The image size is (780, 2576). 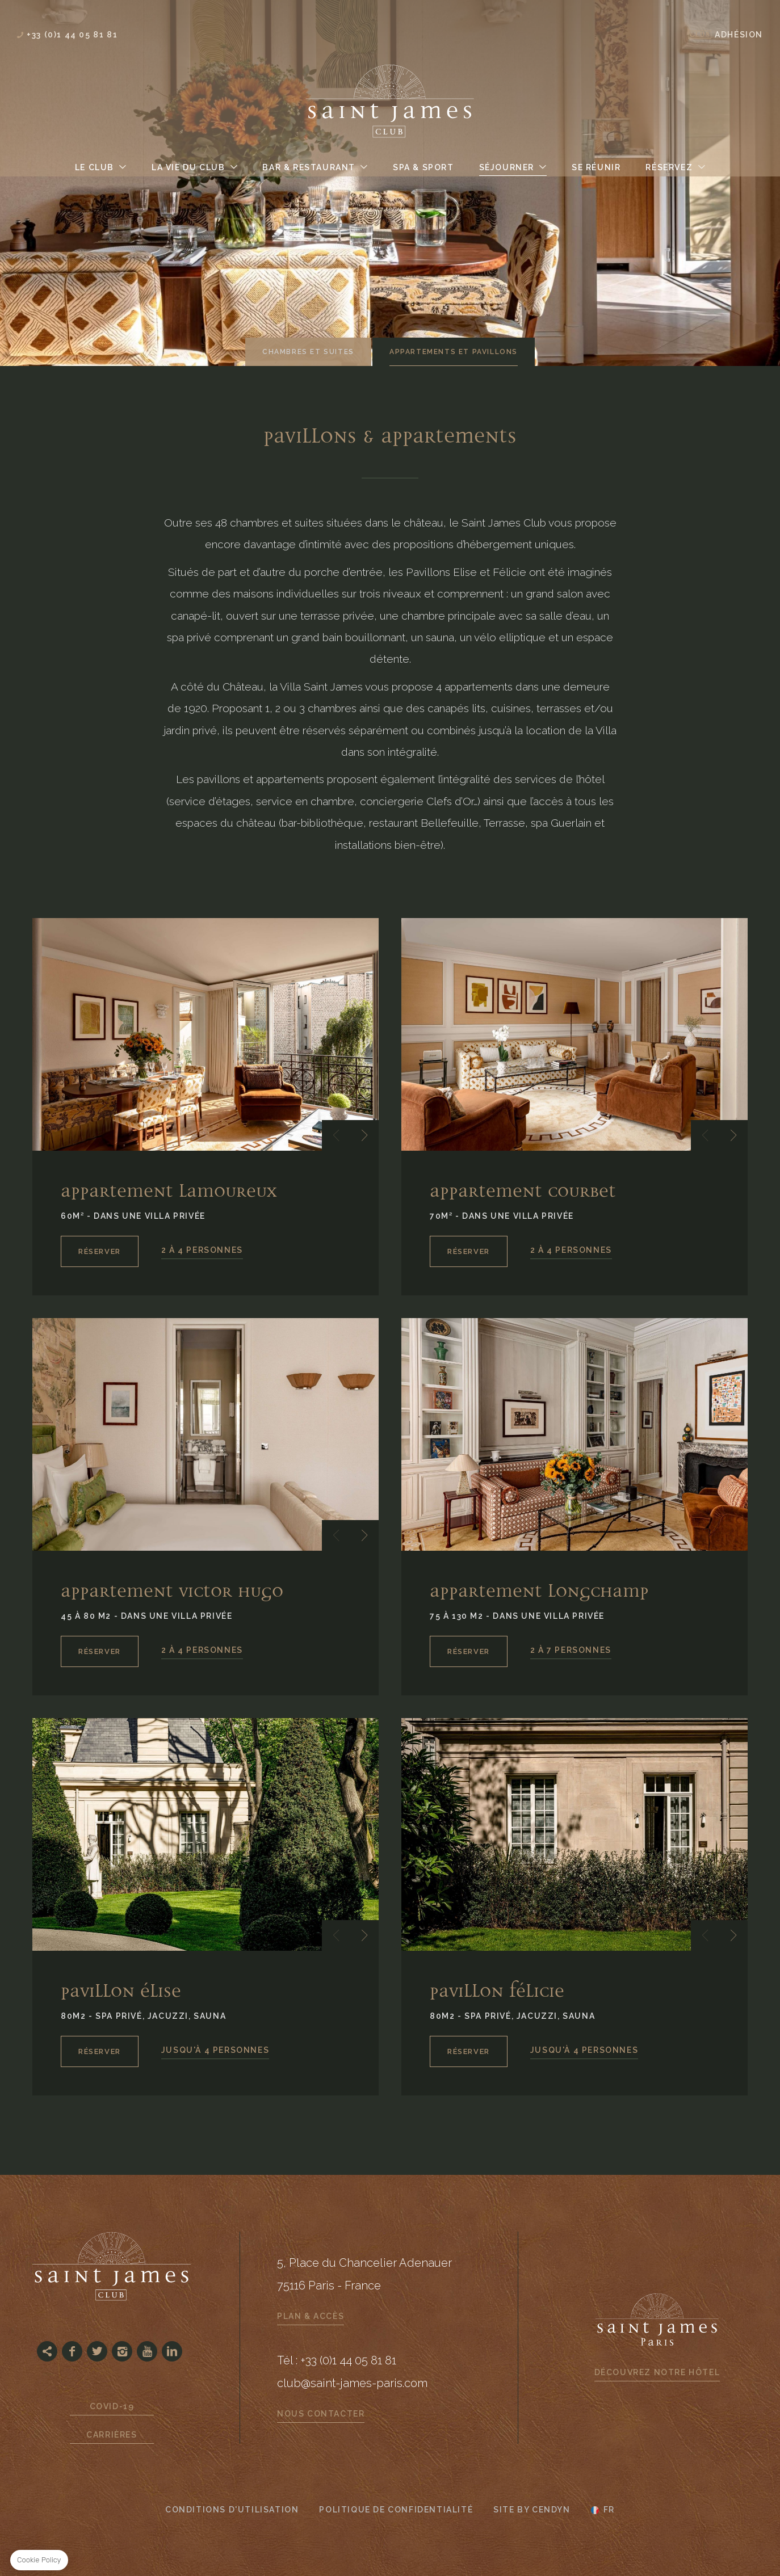 I want to click on Réservez, so click(x=669, y=167).